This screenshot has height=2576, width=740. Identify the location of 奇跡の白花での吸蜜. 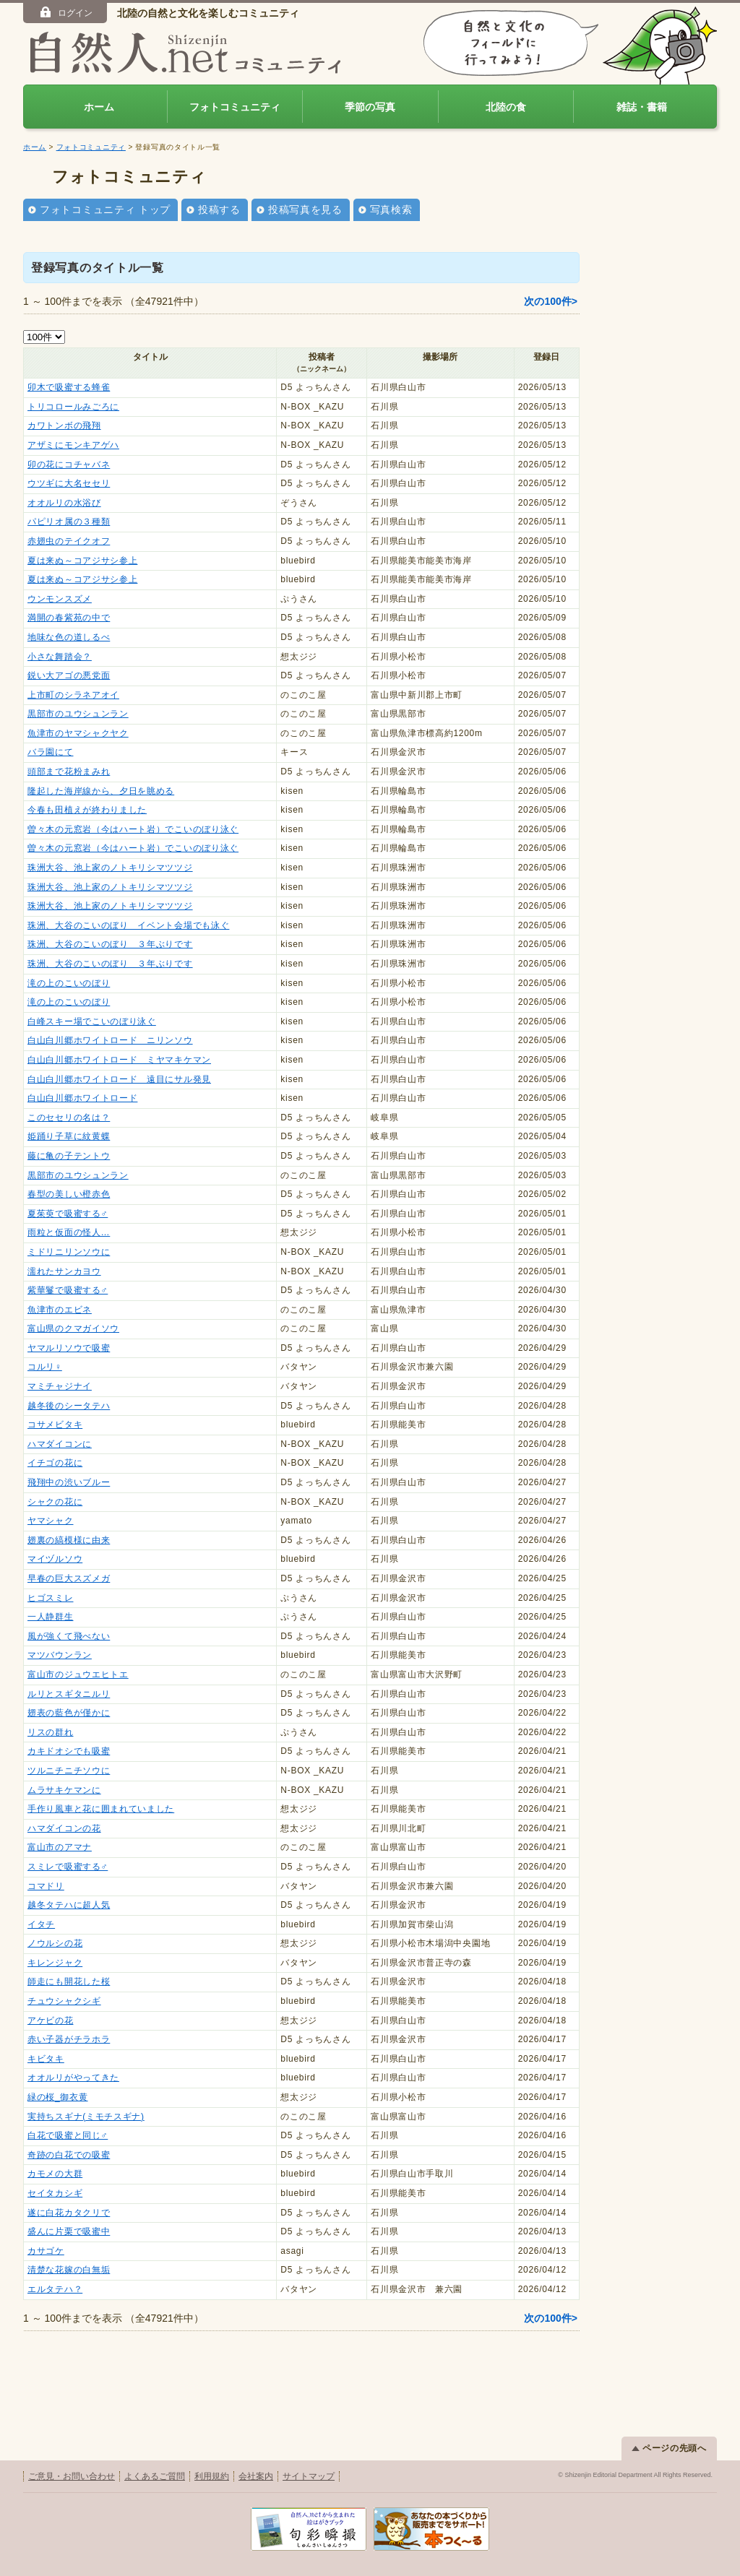
(68, 2155).